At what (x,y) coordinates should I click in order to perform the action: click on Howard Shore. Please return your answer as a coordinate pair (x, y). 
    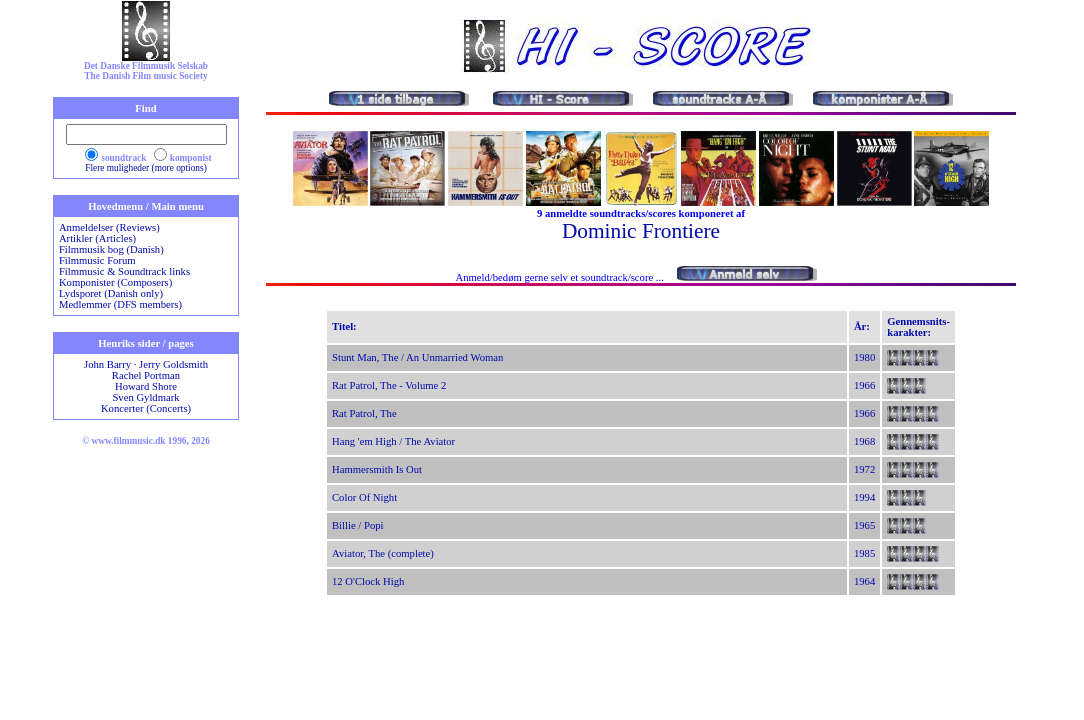
    Looking at the image, I should click on (146, 386).